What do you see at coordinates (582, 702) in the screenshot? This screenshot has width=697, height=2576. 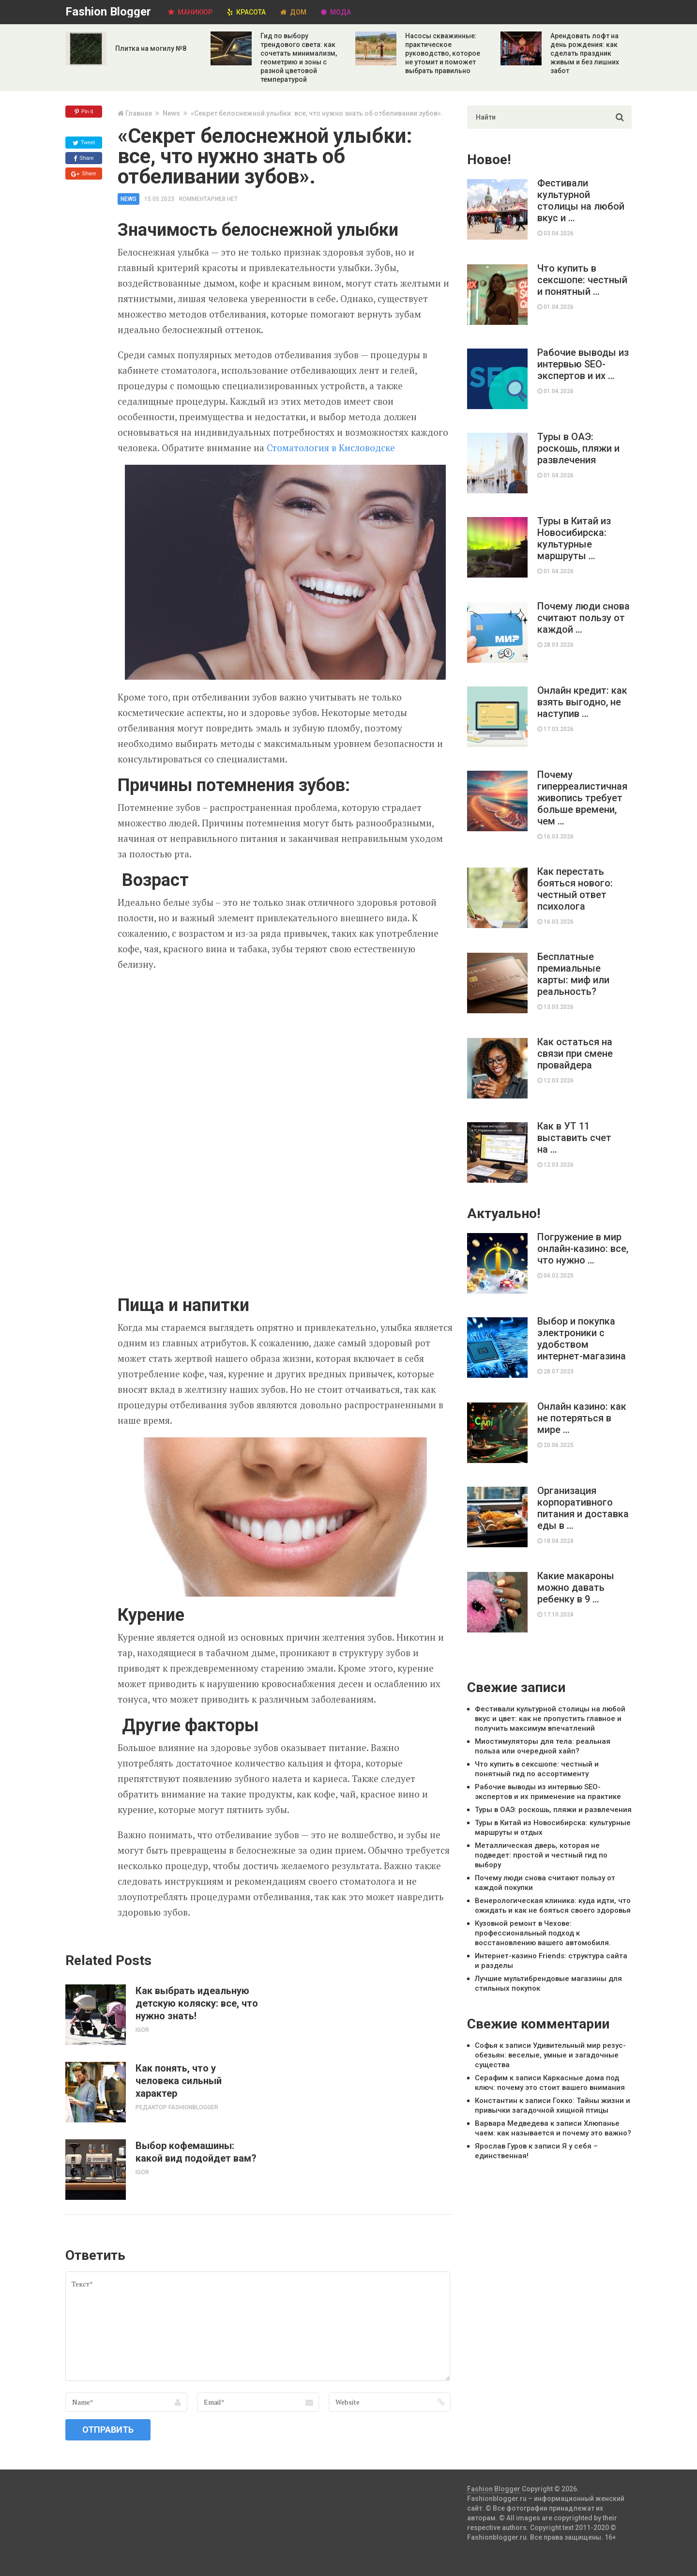 I see `Онлайн кредит: как взять выгодно, не наступив …` at bounding box center [582, 702].